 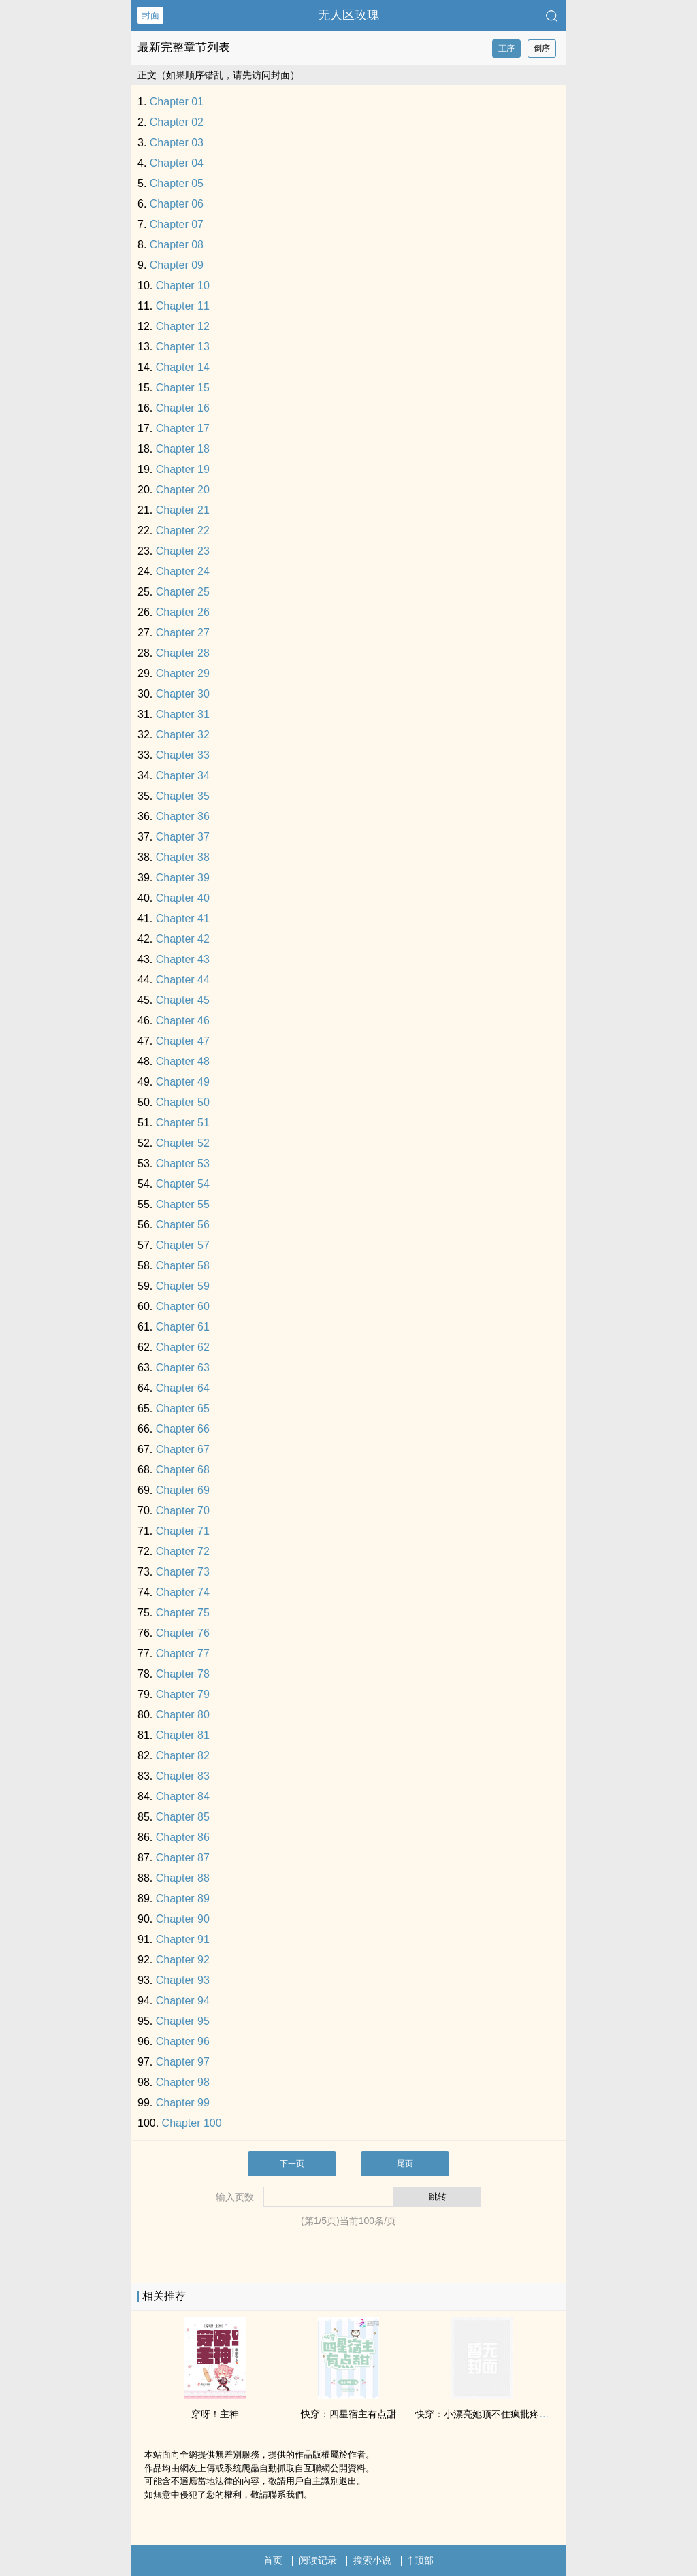 What do you see at coordinates (183, 2000) in the screenshot?
I see `Chapter 94` at bounding box center [183, 2000].